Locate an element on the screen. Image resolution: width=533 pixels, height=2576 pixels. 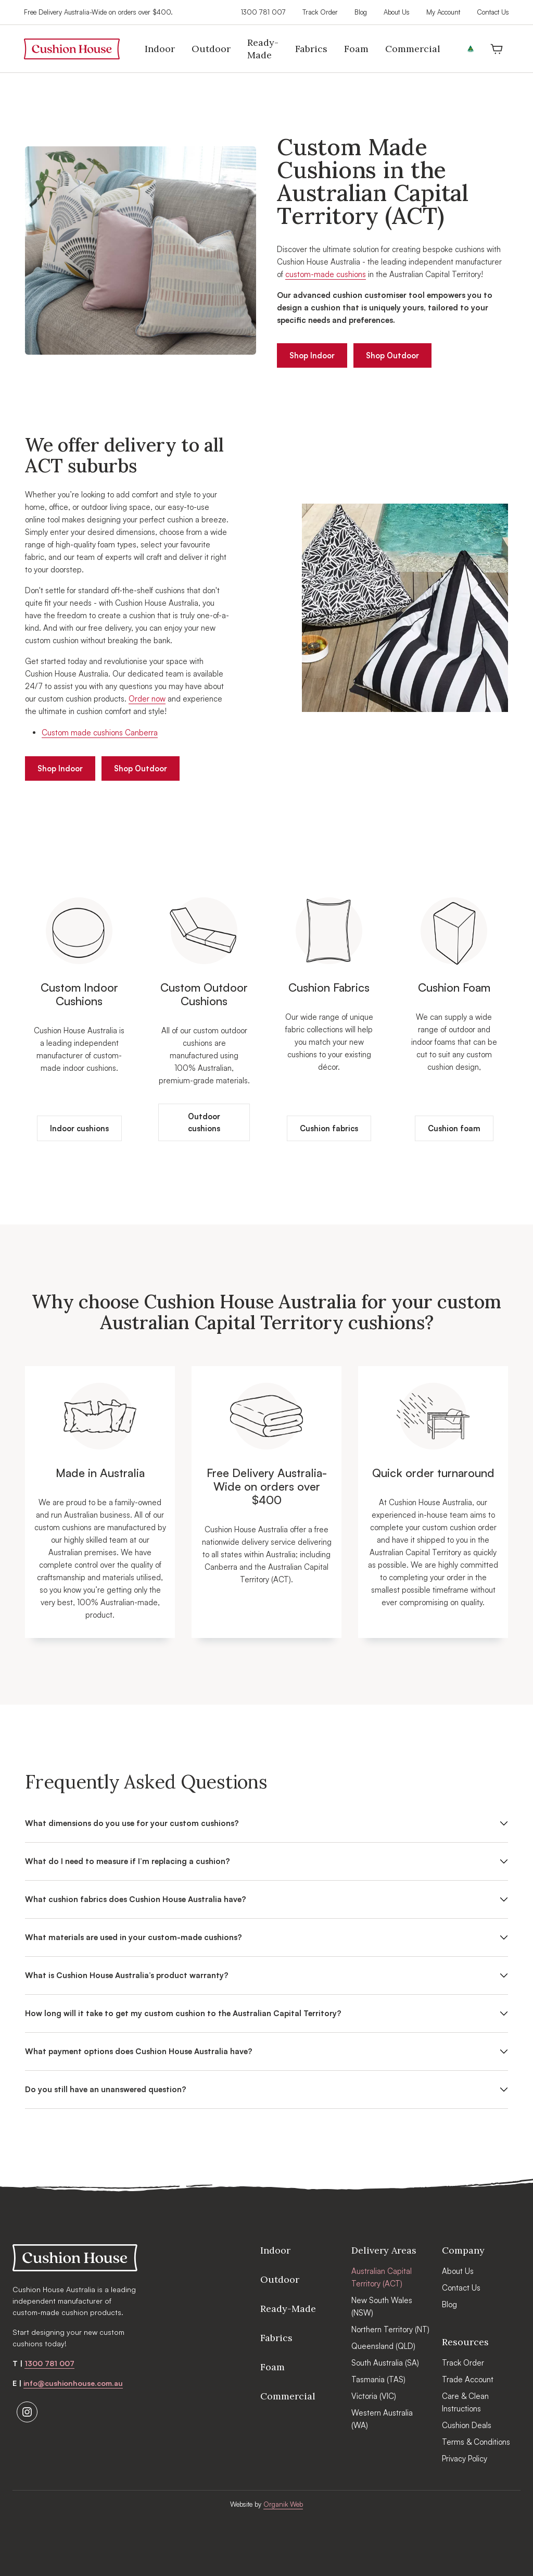
About Us is located at coordinates (396, 12).